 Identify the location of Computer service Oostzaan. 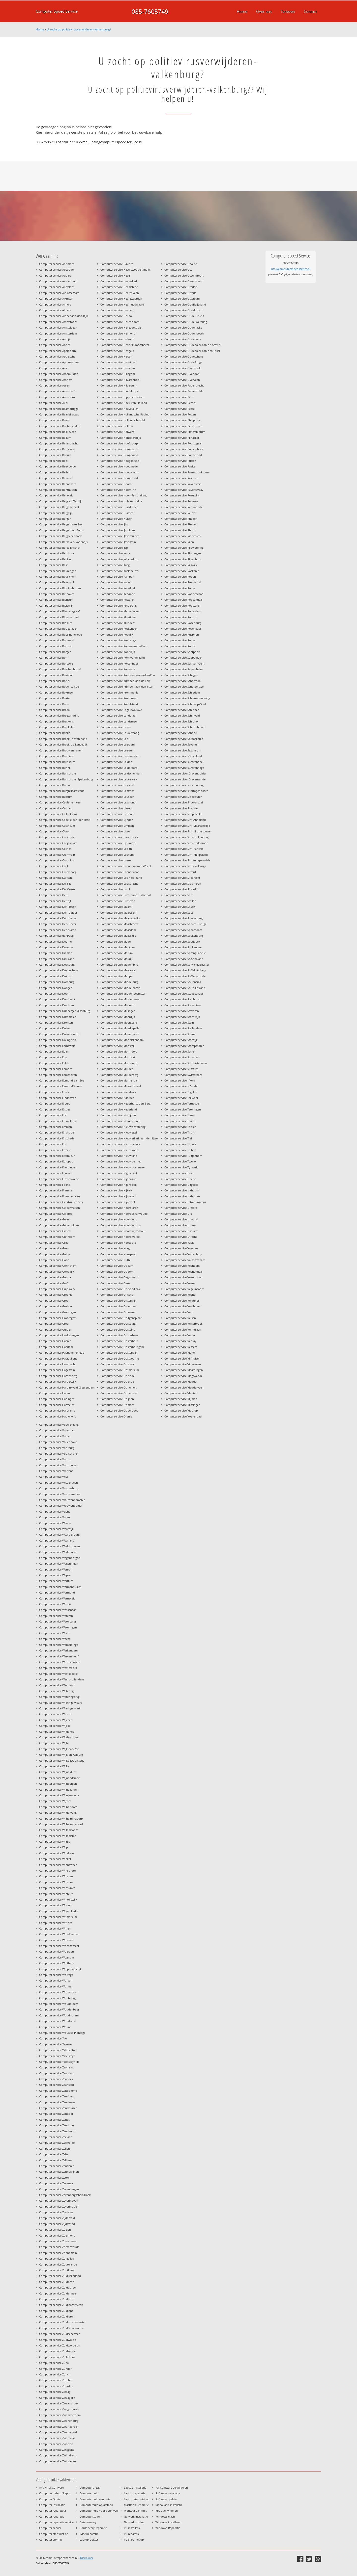
(118, 1364).